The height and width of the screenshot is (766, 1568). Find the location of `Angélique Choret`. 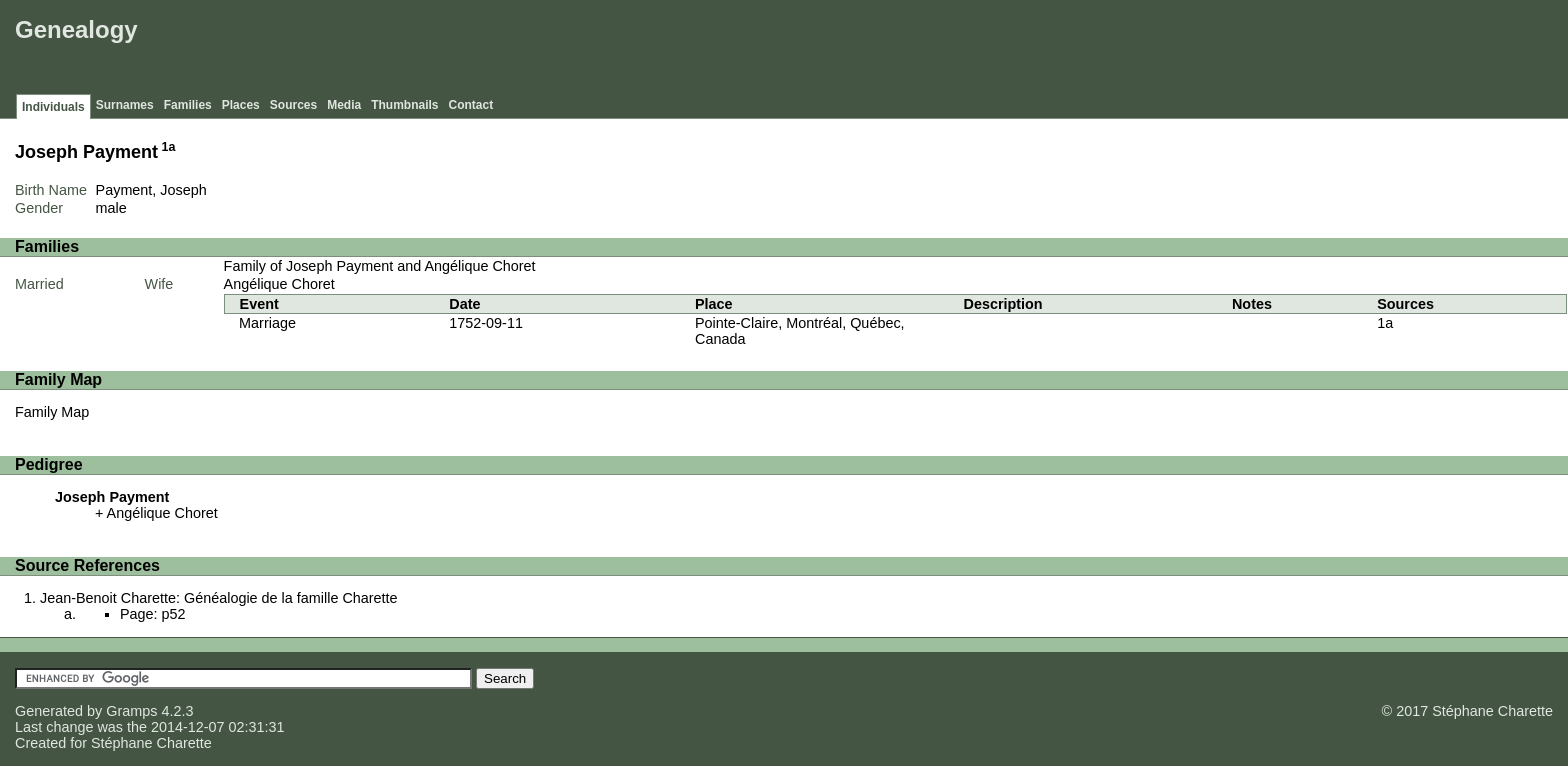

Angélique Choret is located at coordinates (279, 284).